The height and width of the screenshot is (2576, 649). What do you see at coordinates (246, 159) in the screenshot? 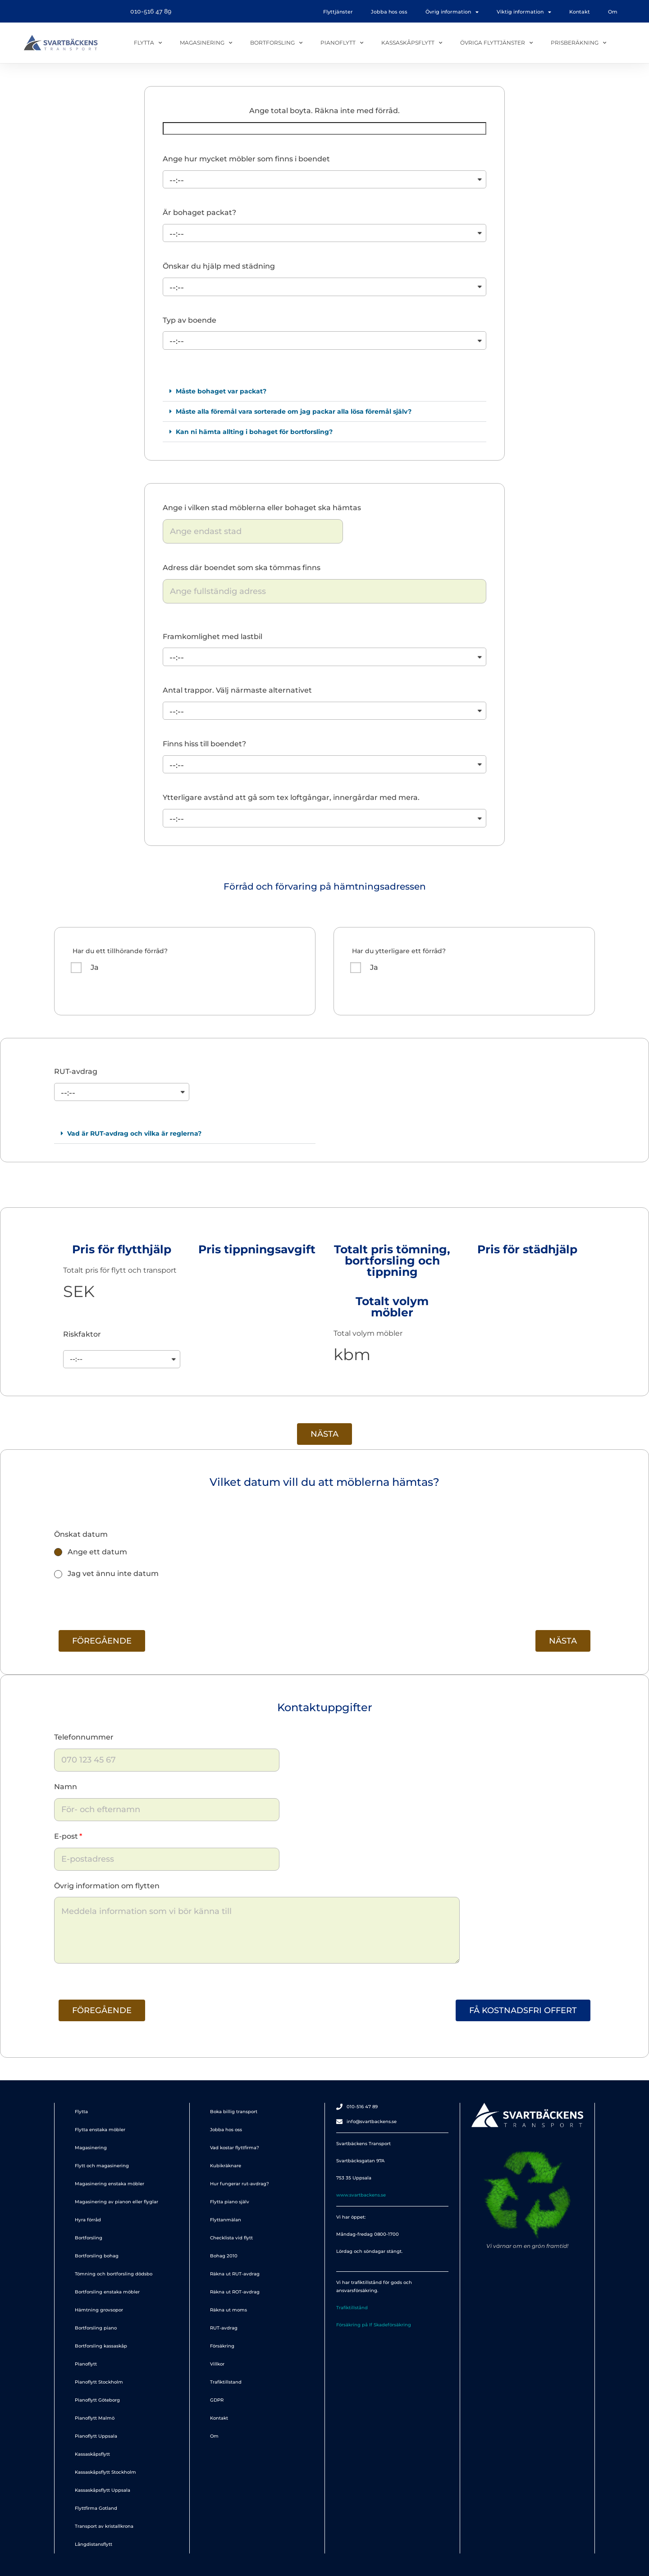
I see `Ange hur mycket möbler som finns i boendet` at bounding box center [246, 159].